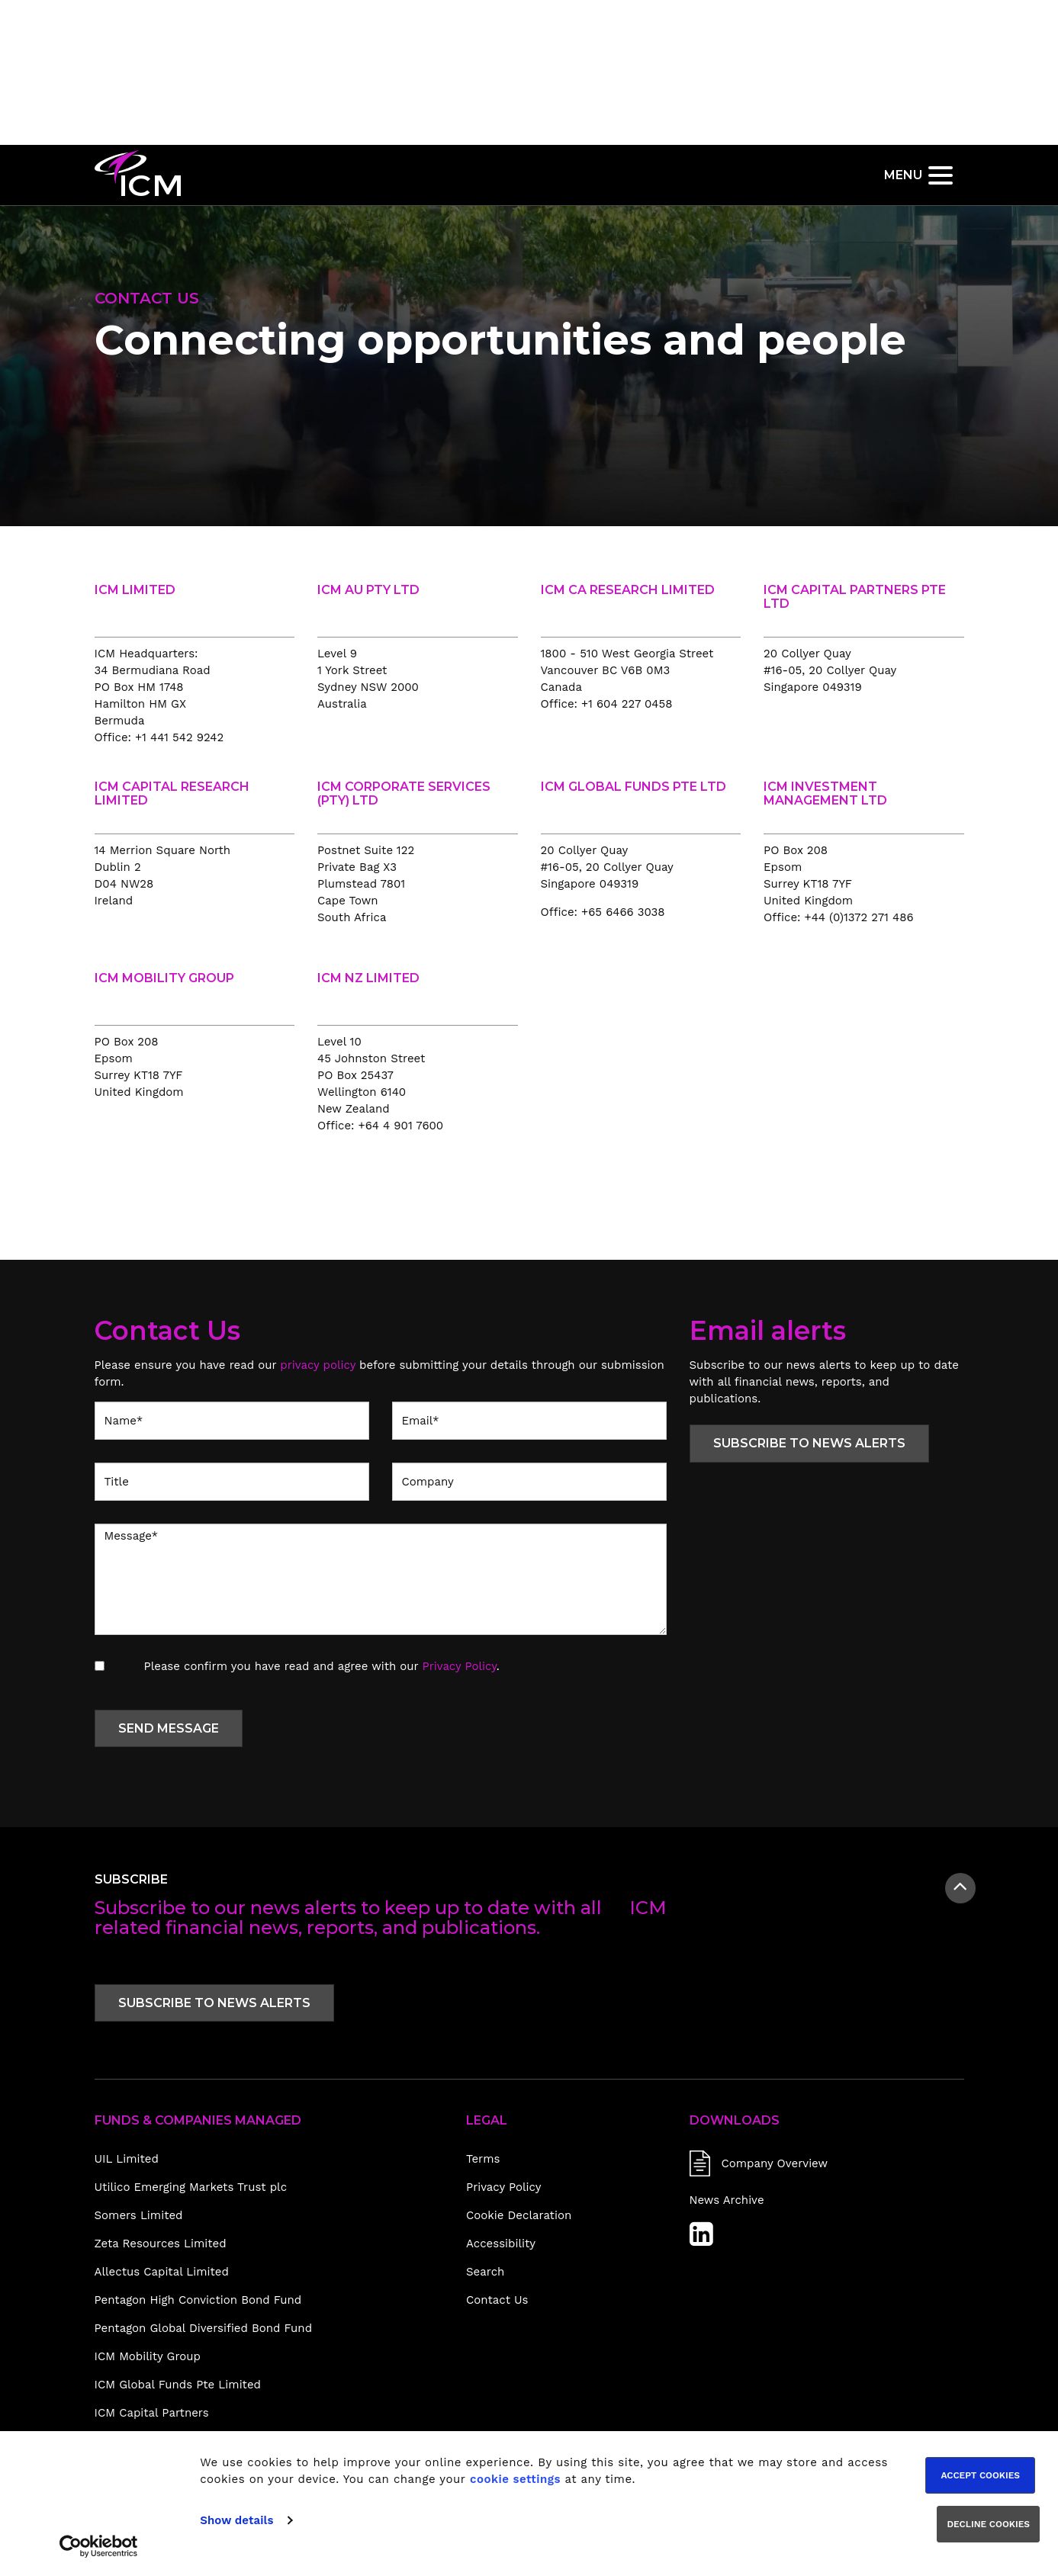  I want to click on Cookie Declaration, so click(518, 2215).